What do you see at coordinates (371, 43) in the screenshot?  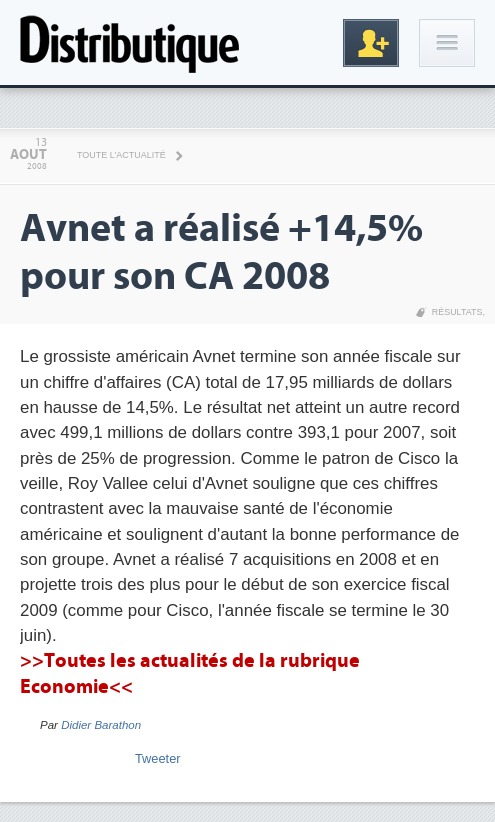 I see `Inscription gratuite` at bounding box center [371, 43].